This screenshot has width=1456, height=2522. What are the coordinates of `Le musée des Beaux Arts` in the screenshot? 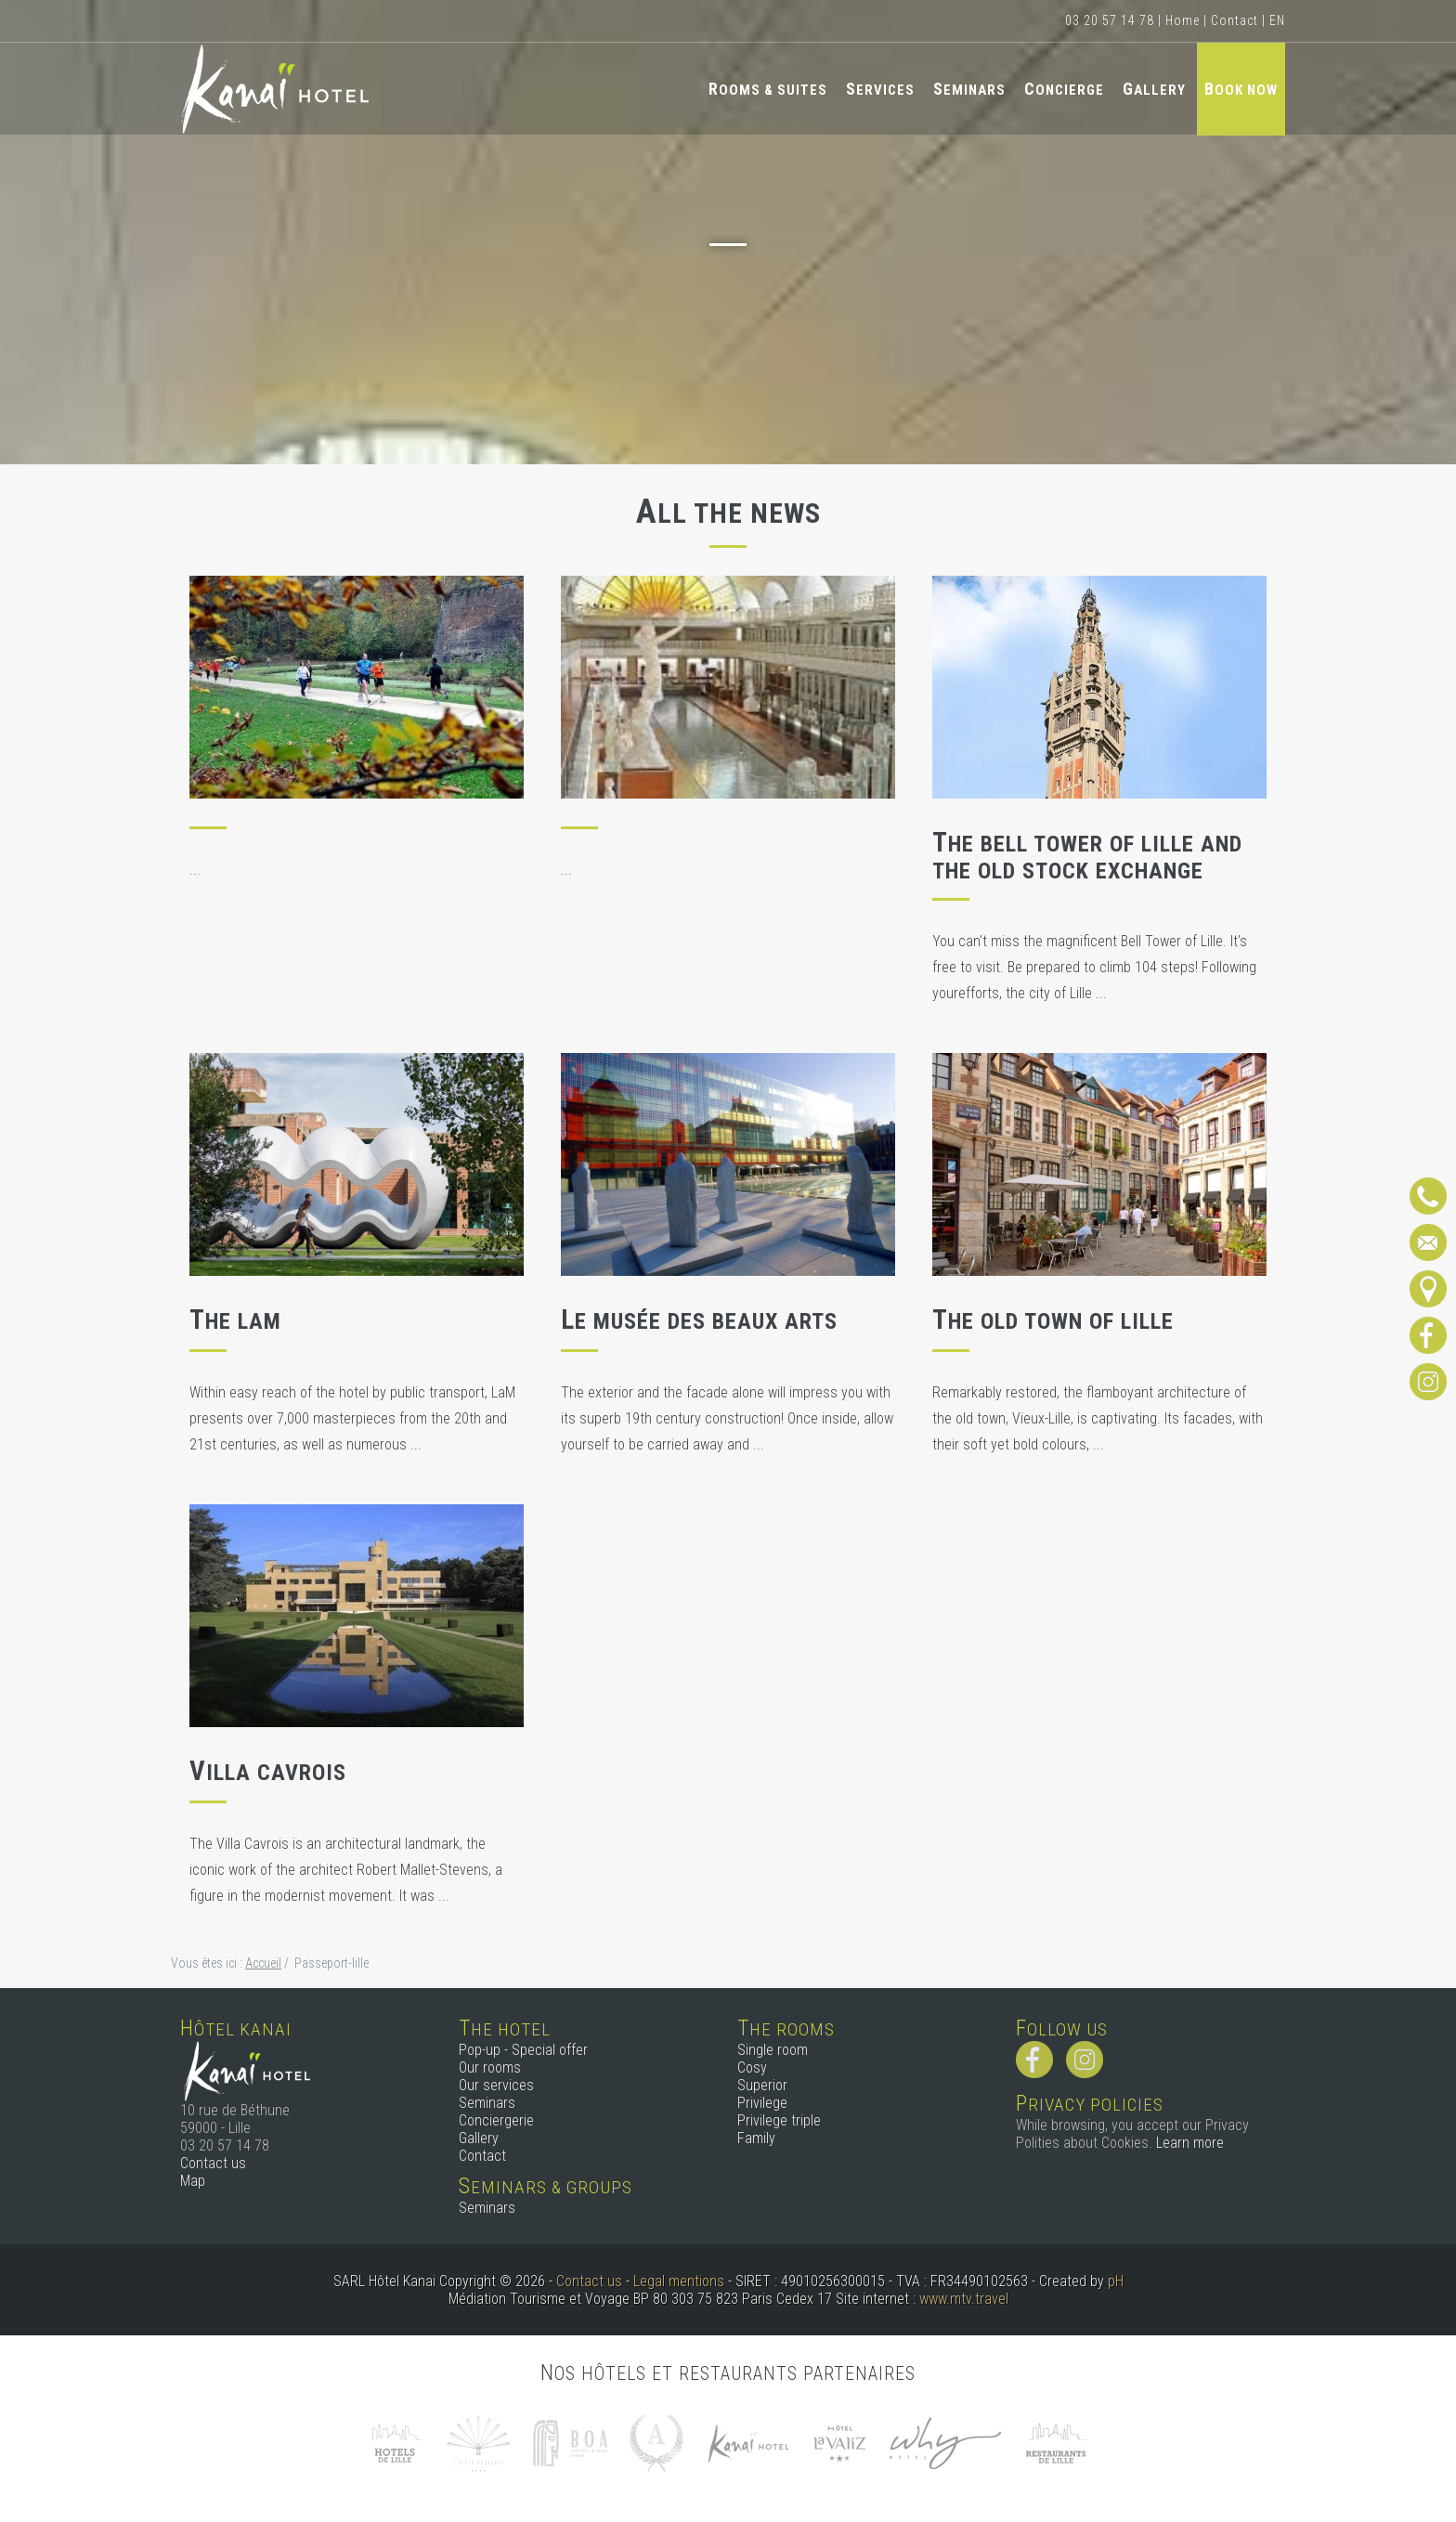 It's located at (699, 1321).